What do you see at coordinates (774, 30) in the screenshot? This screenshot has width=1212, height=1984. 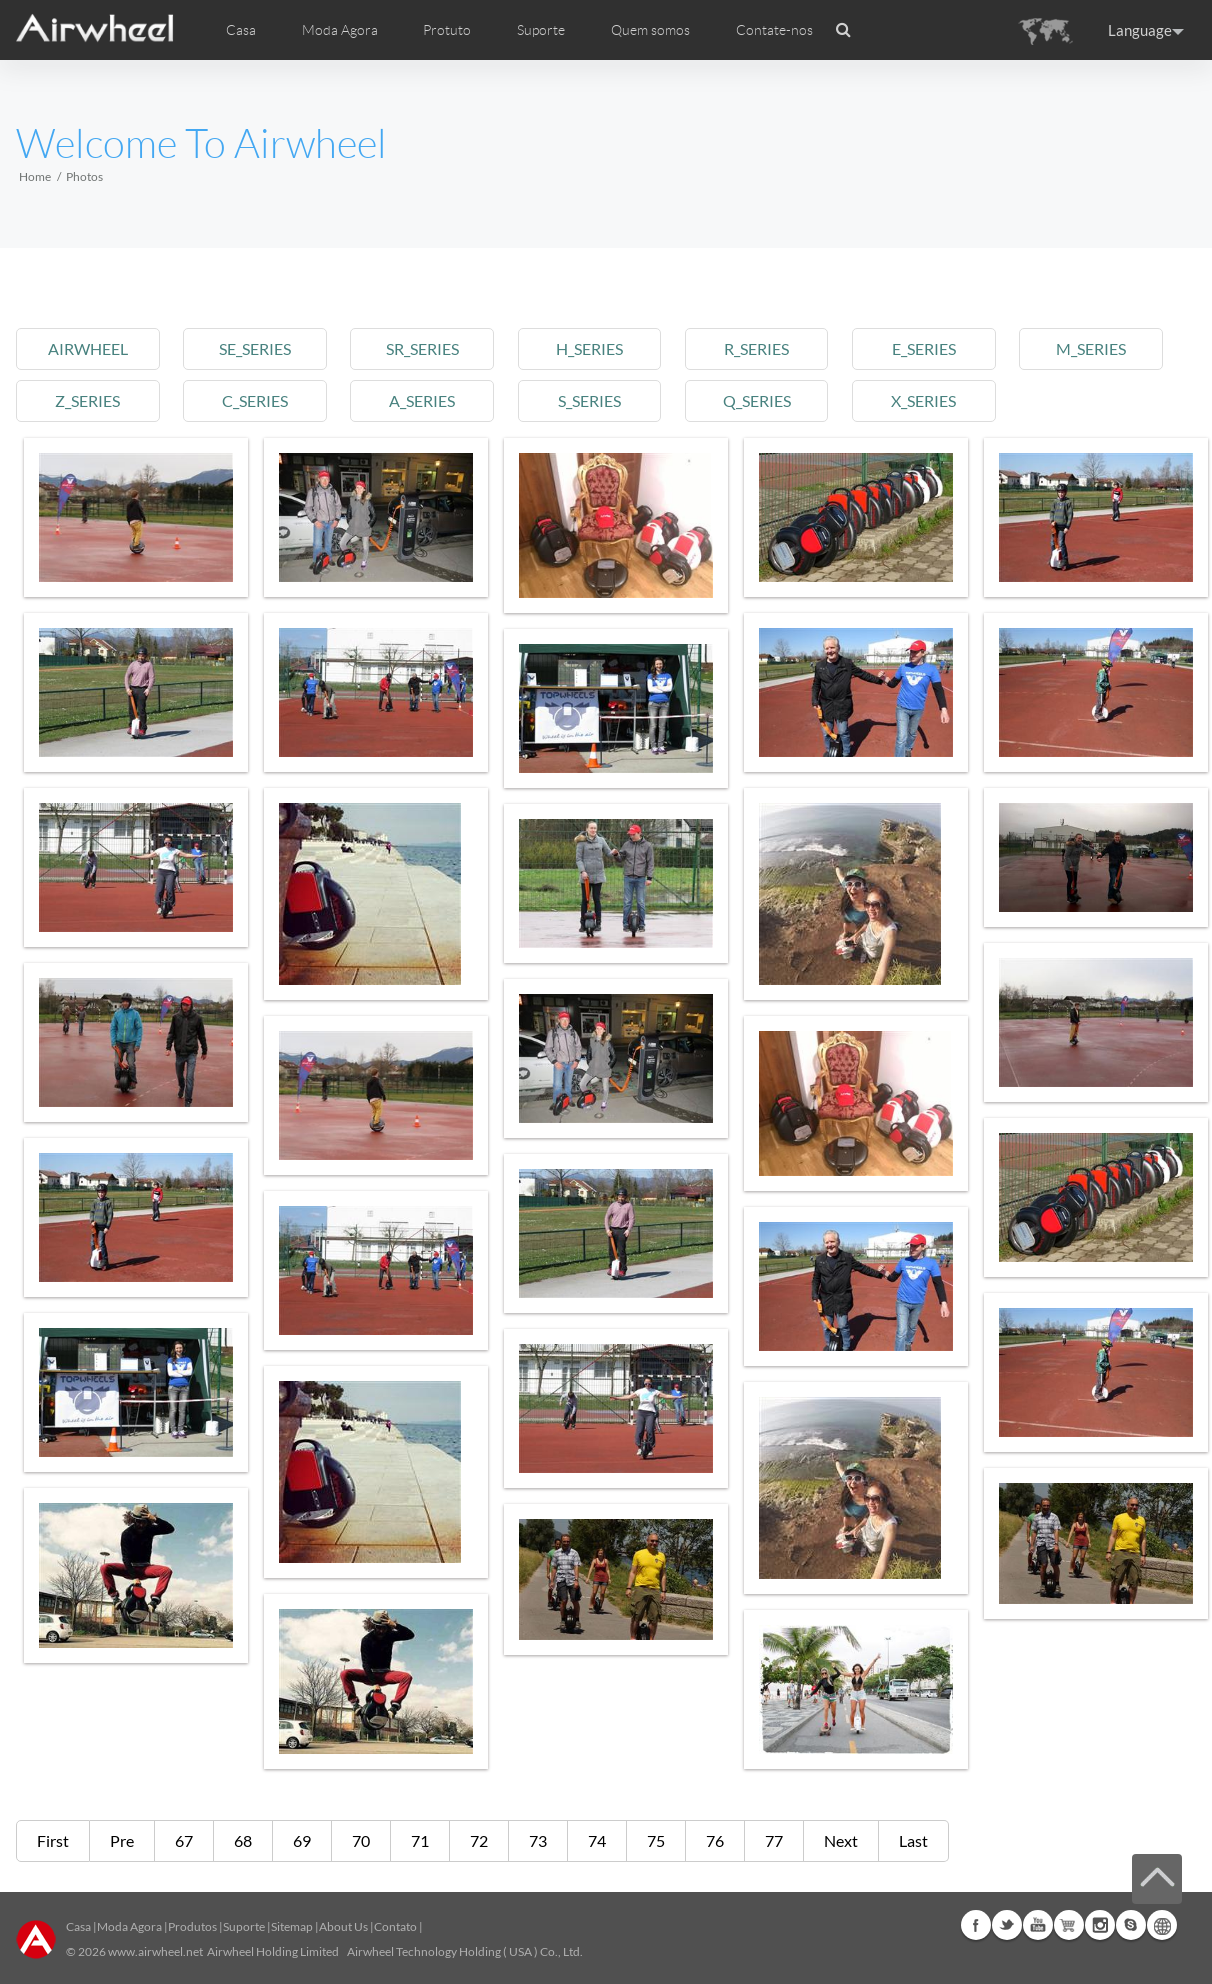 I see `Contate-nos` at bounding box center [774, 30].